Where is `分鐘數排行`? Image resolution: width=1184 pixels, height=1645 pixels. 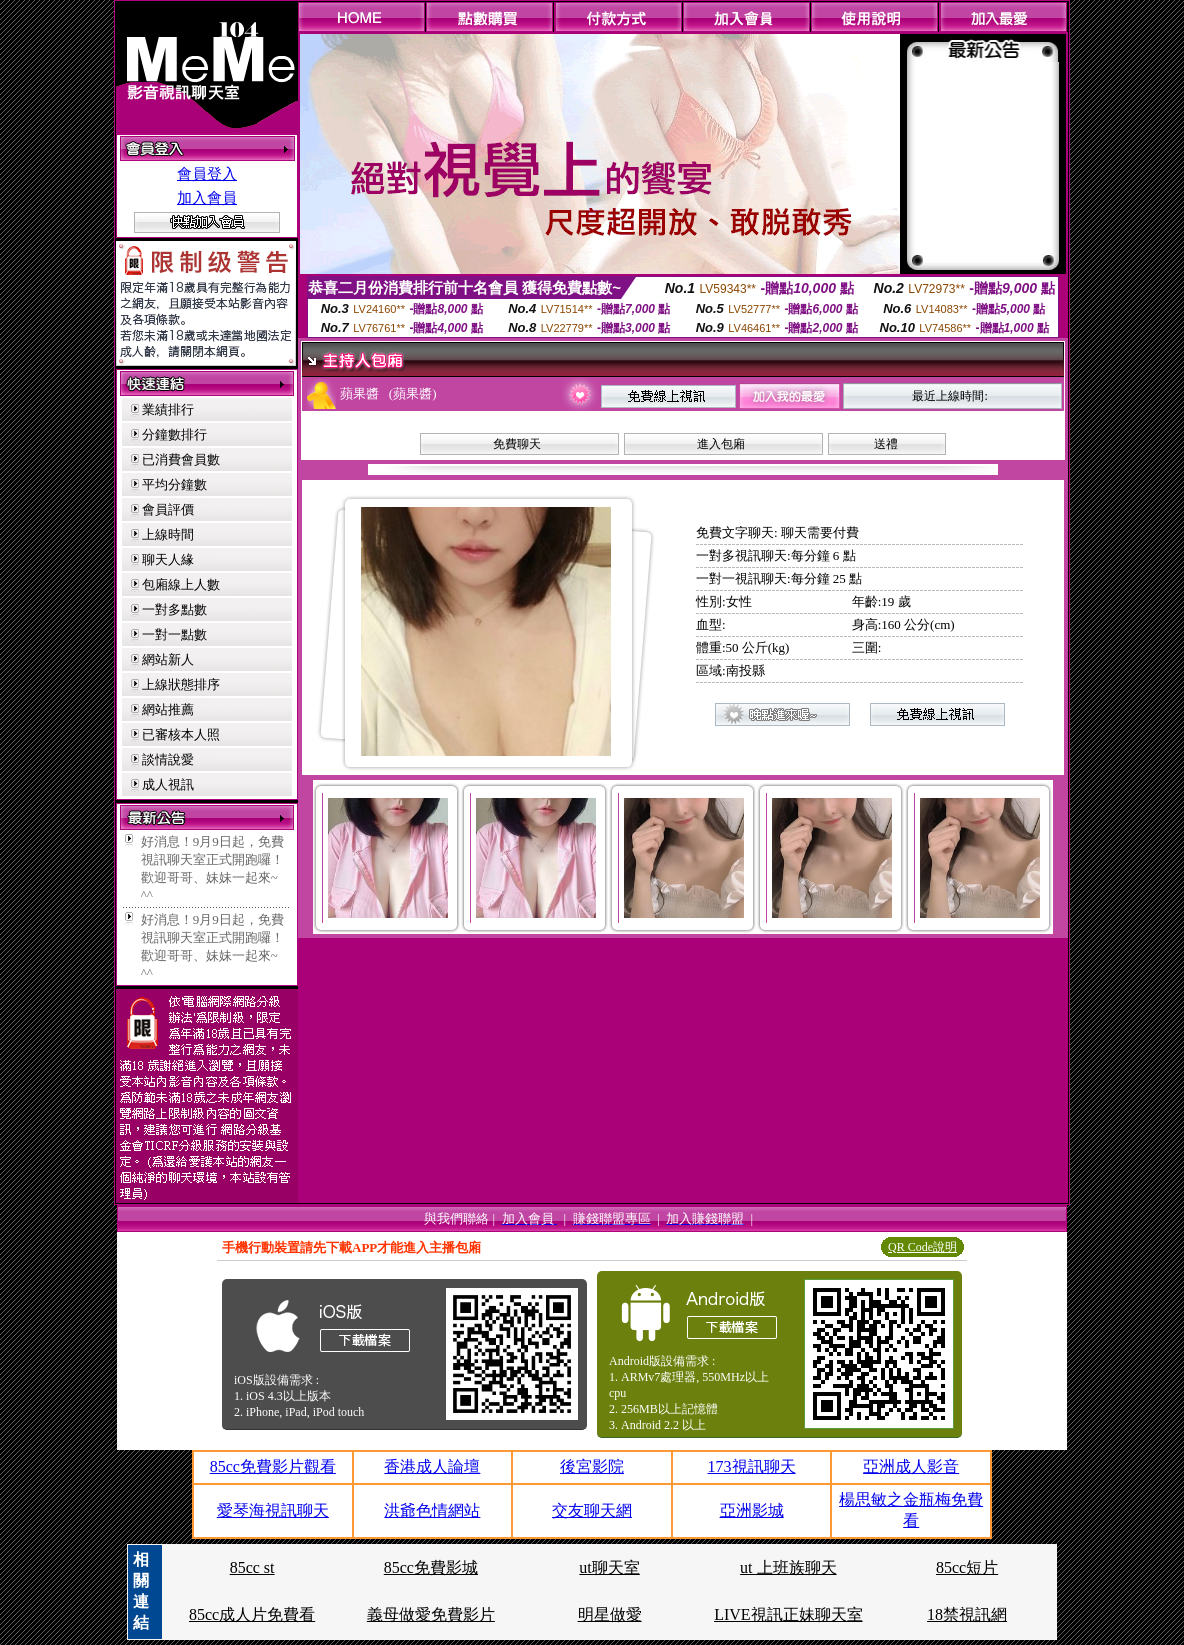 分鐘數排行 is located at coordinates (174, 434).